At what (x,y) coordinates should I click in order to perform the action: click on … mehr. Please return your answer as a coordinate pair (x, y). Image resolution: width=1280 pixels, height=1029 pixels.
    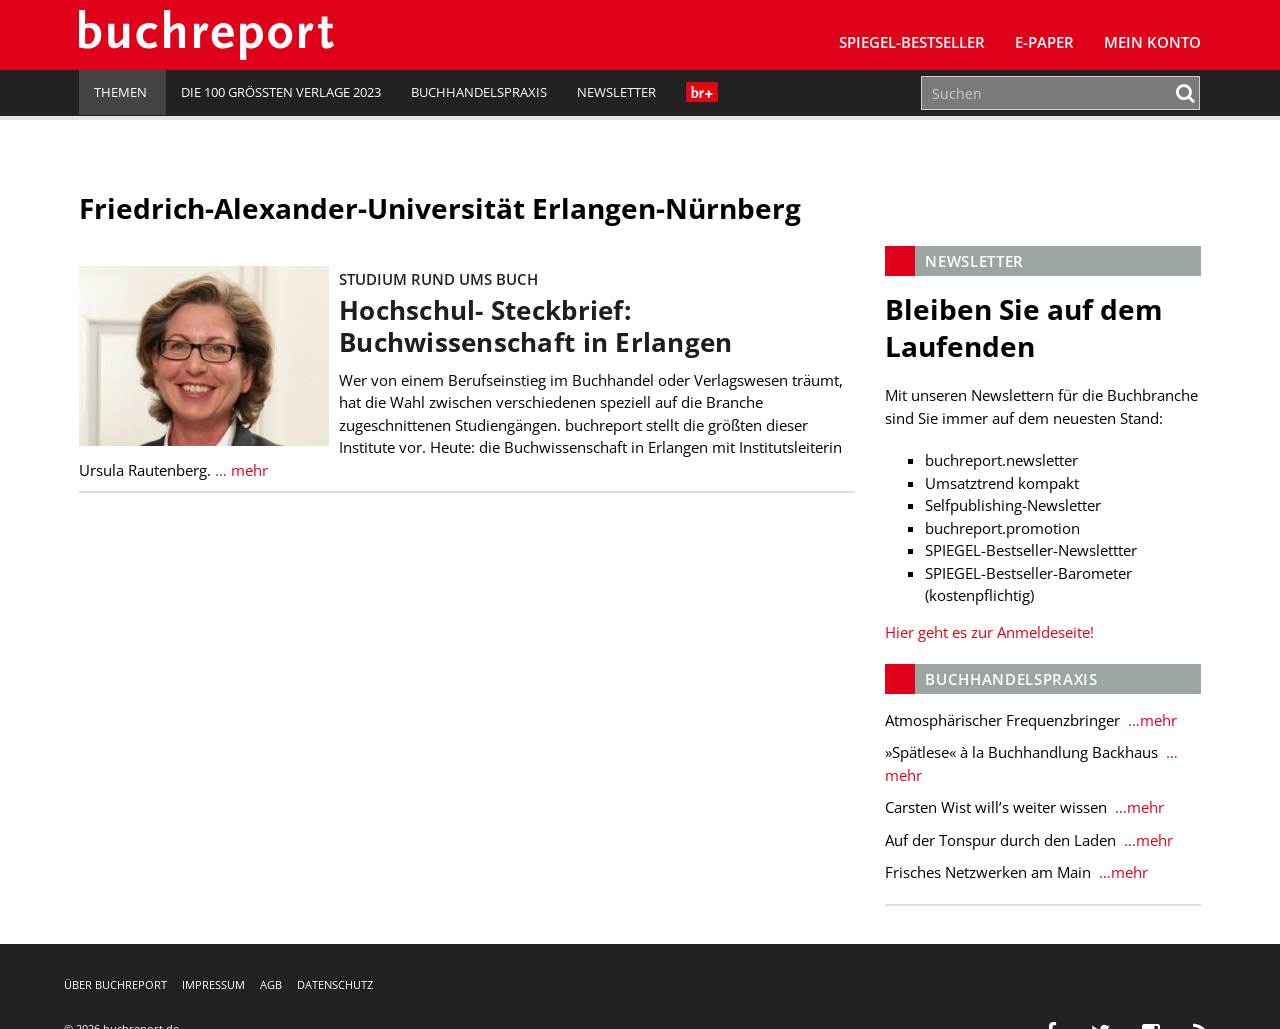
    Looking at the image, I should click on (241, 470).